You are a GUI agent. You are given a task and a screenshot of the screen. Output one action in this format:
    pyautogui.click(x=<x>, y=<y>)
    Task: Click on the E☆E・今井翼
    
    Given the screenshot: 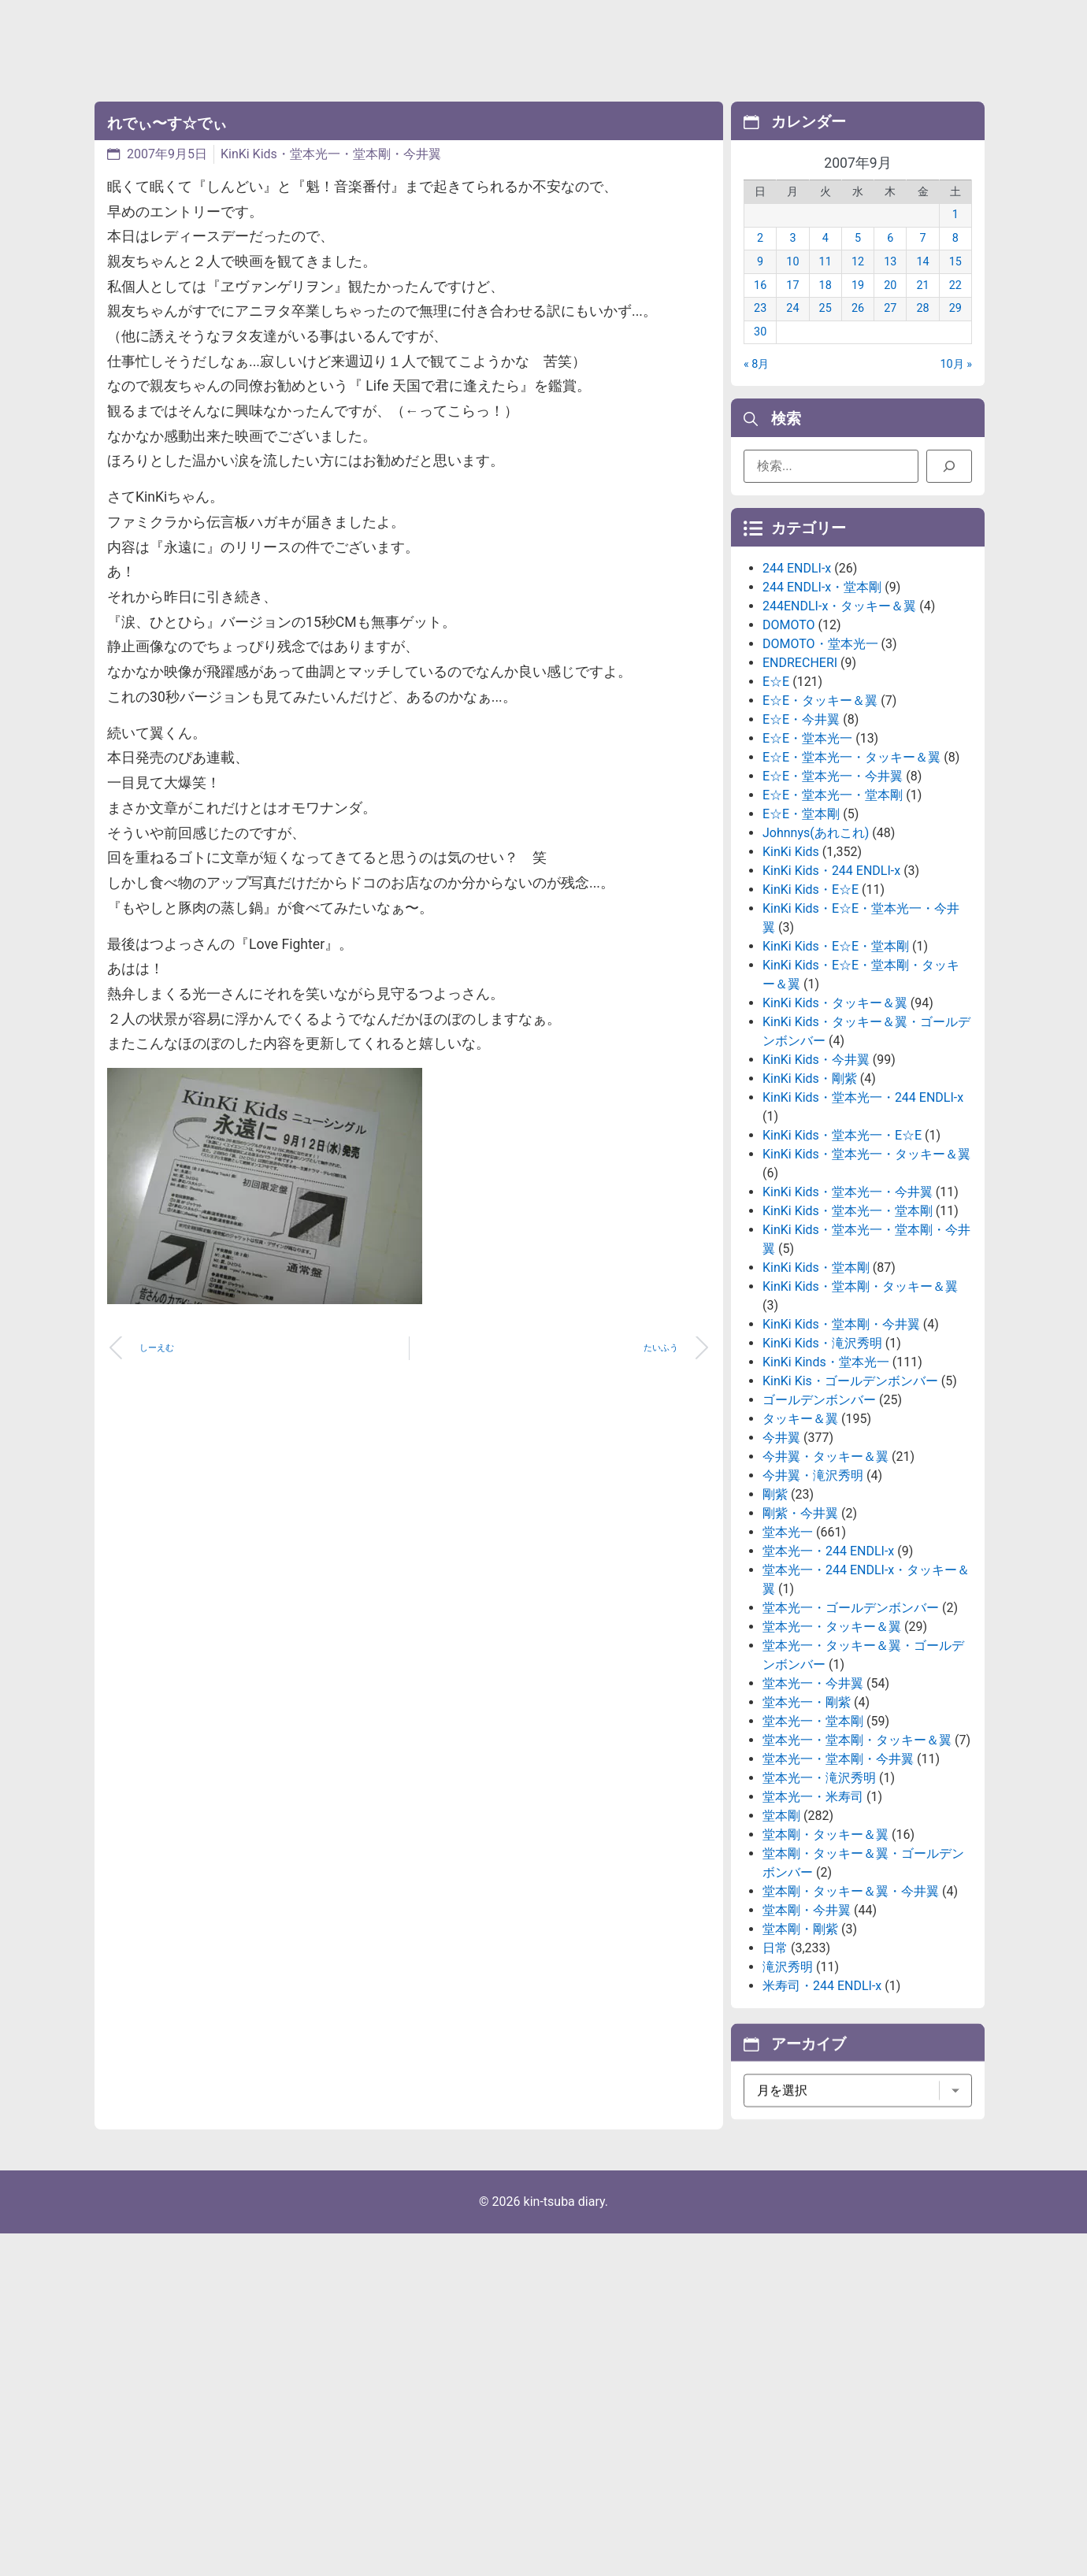 What is the action you would take?
    pyautogui.click(x=801, y=821)
    